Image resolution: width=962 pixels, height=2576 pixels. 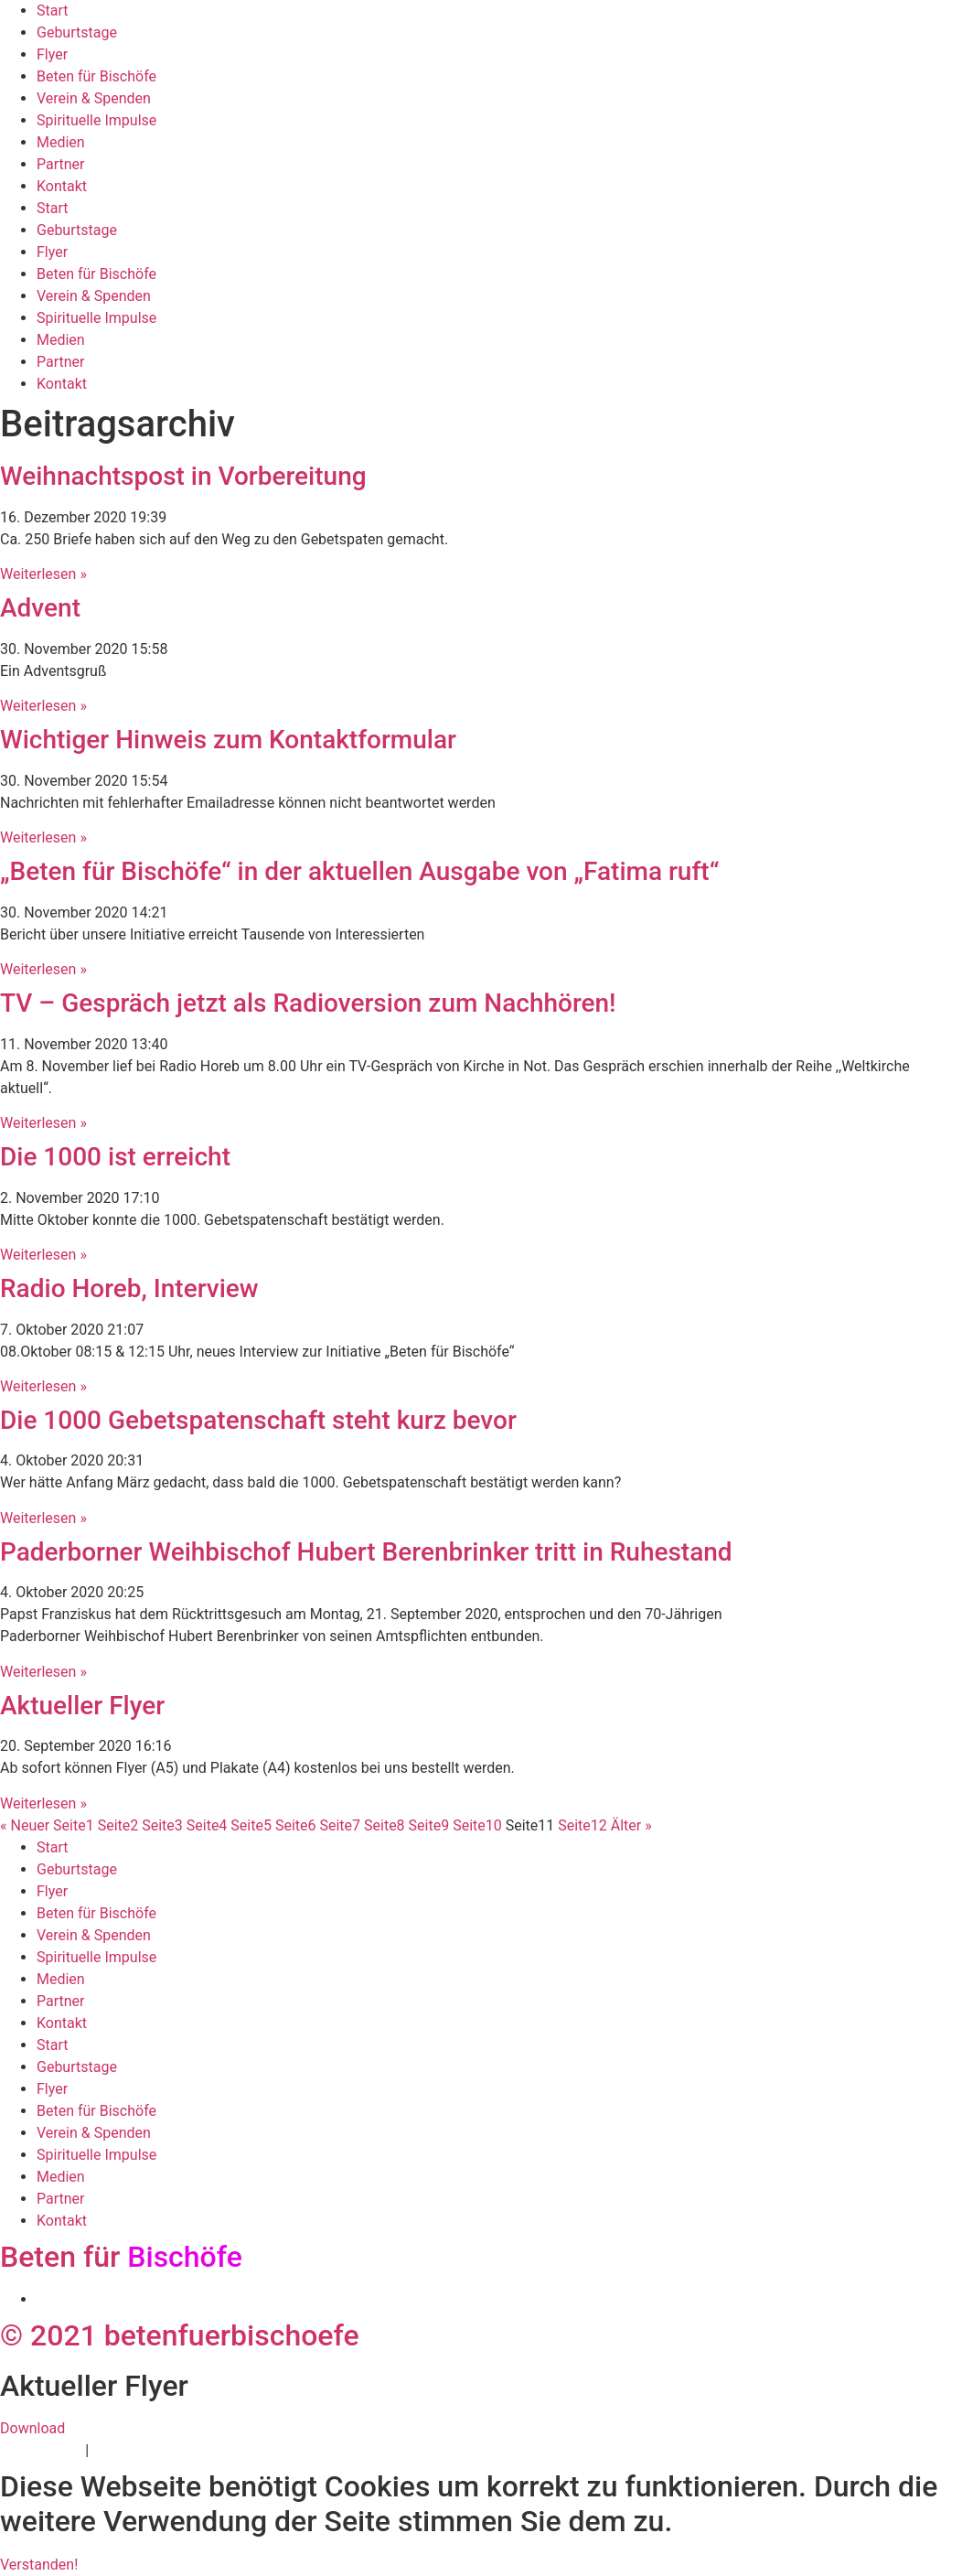 I want to click on Weiterlesen » [Mehr über TV – Gespräch jetzt als Radioversion zum Nachhören!], so click(x=43, y=1123).